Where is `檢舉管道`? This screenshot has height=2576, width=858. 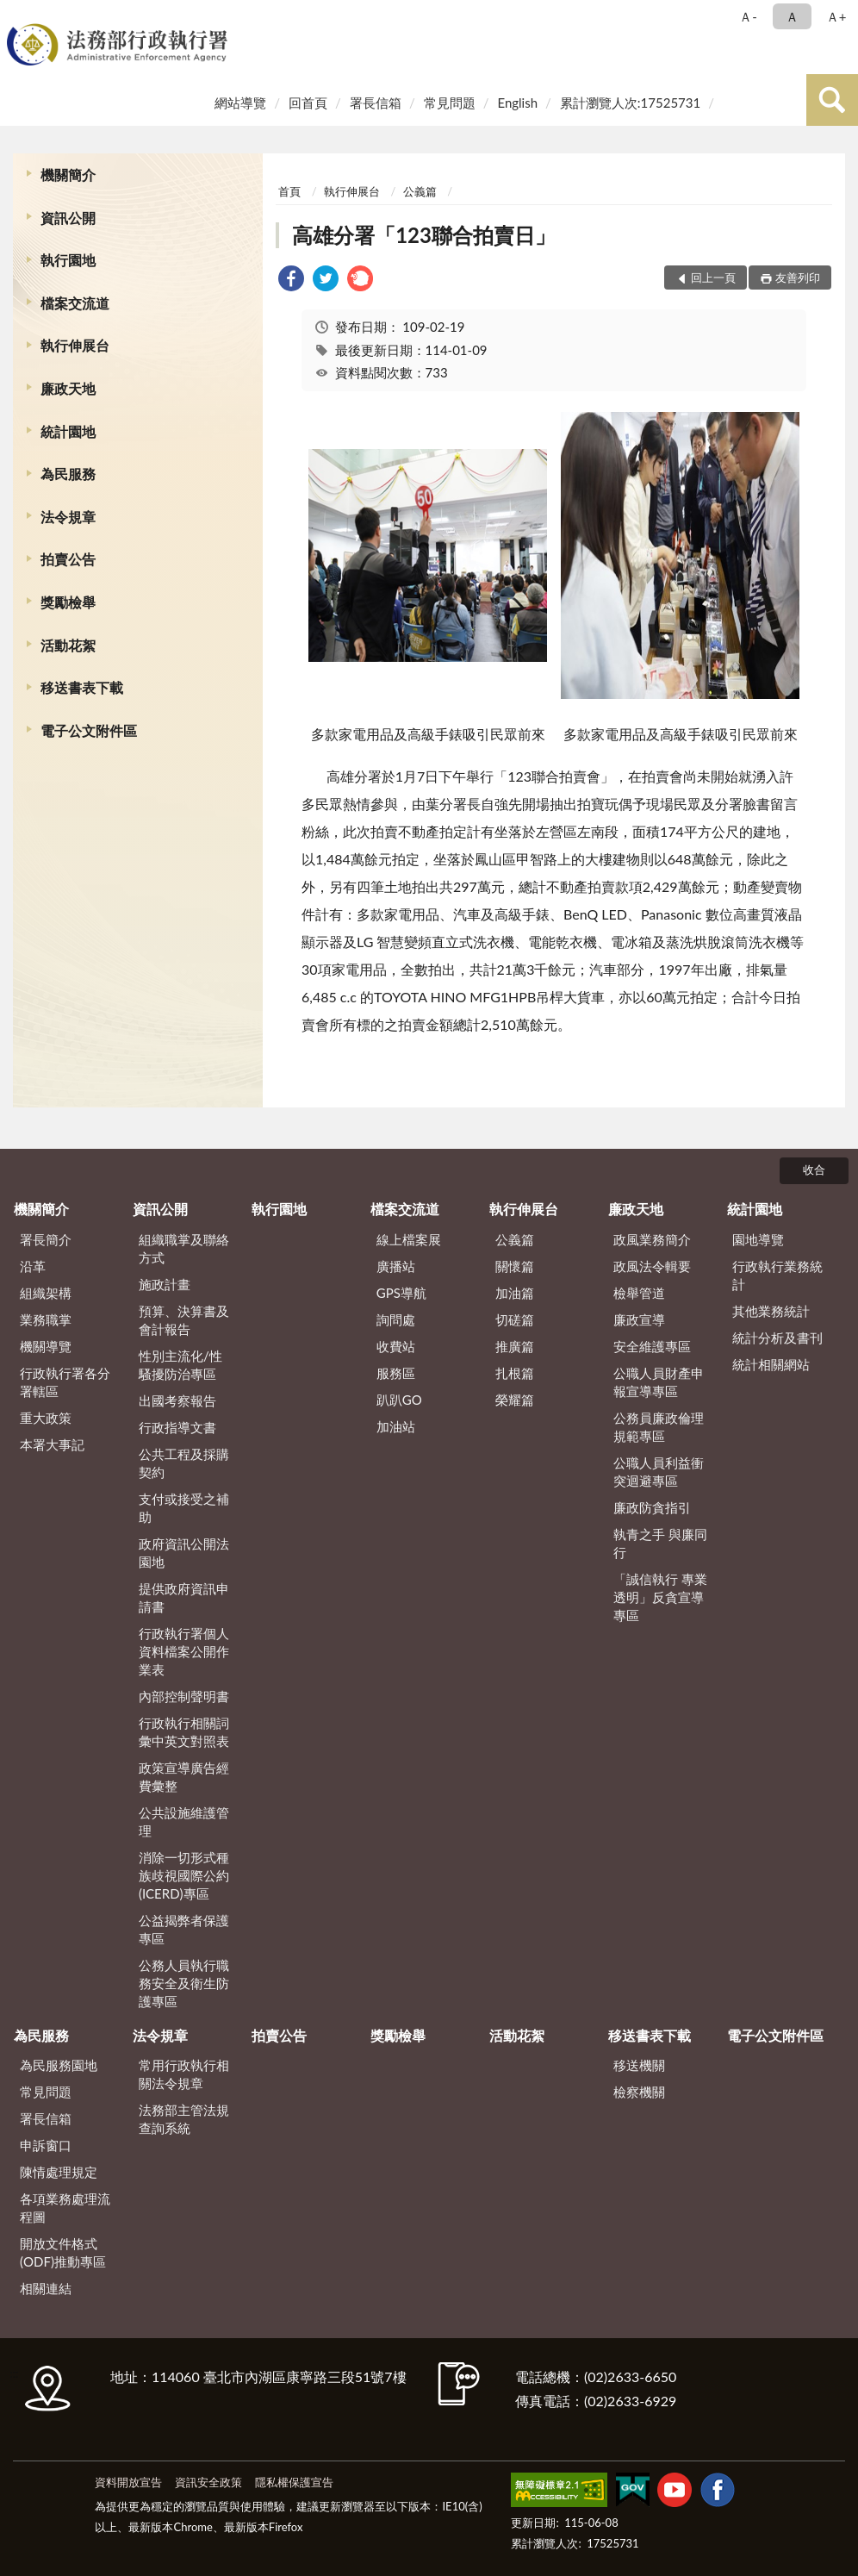
檢舉管道 is located at coordinates (639, 1292).